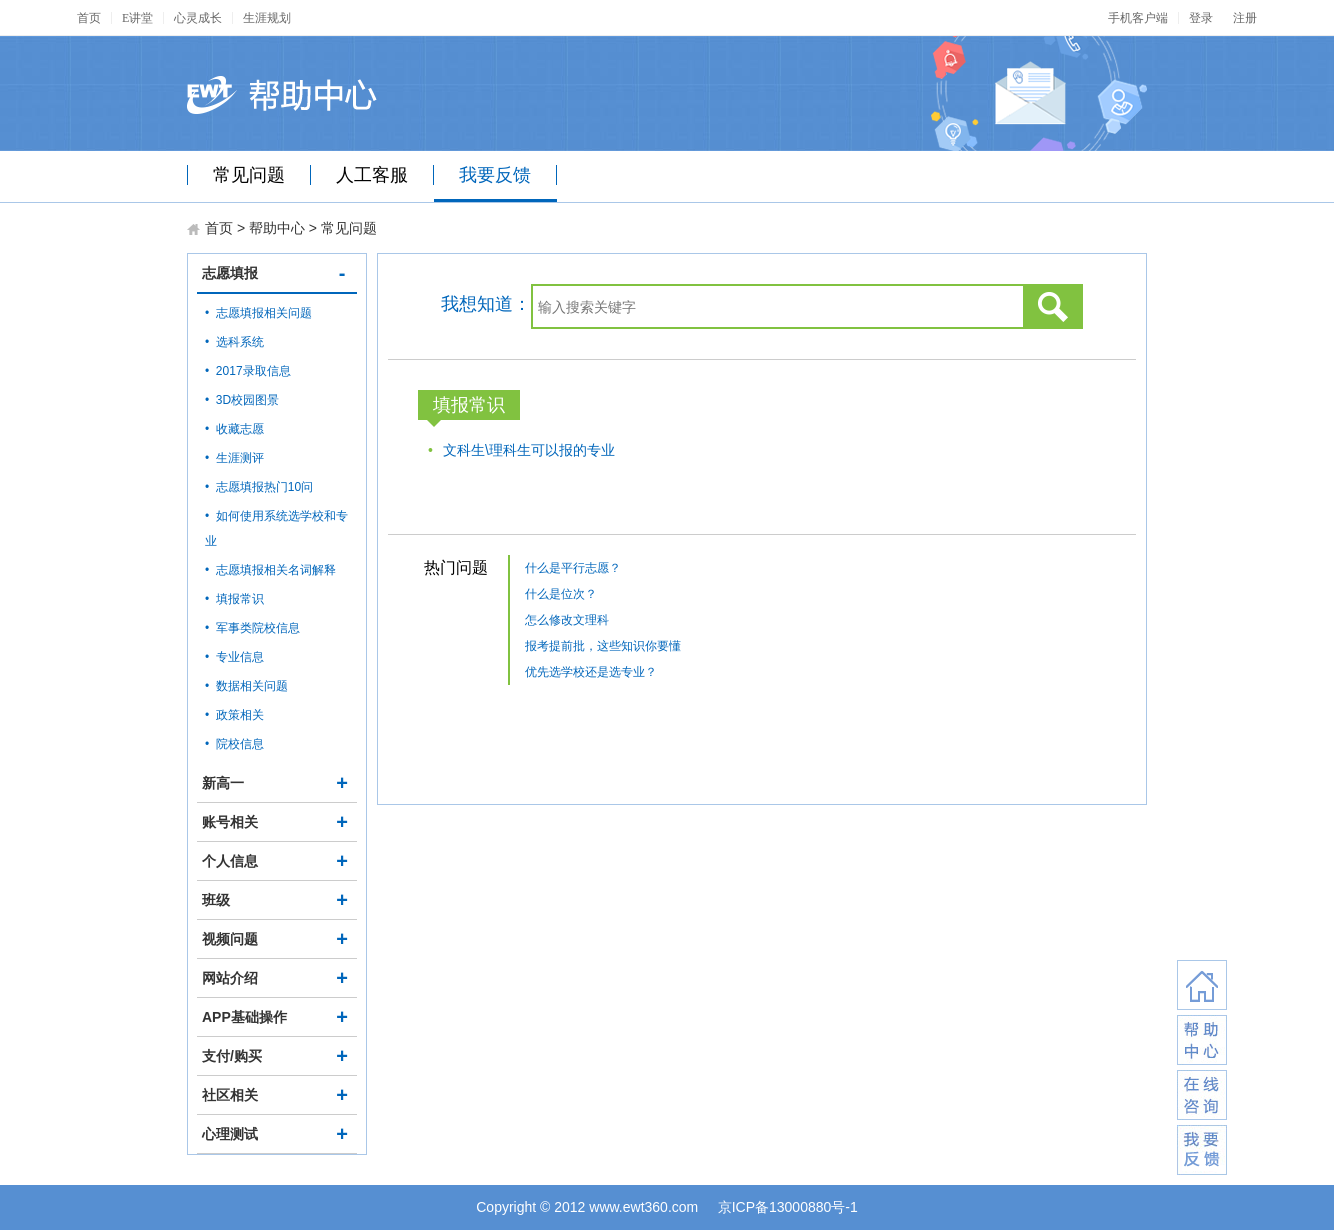  Describe the element at coordinates (277, 822) in the screenshot. I see `账号相关` at that location.